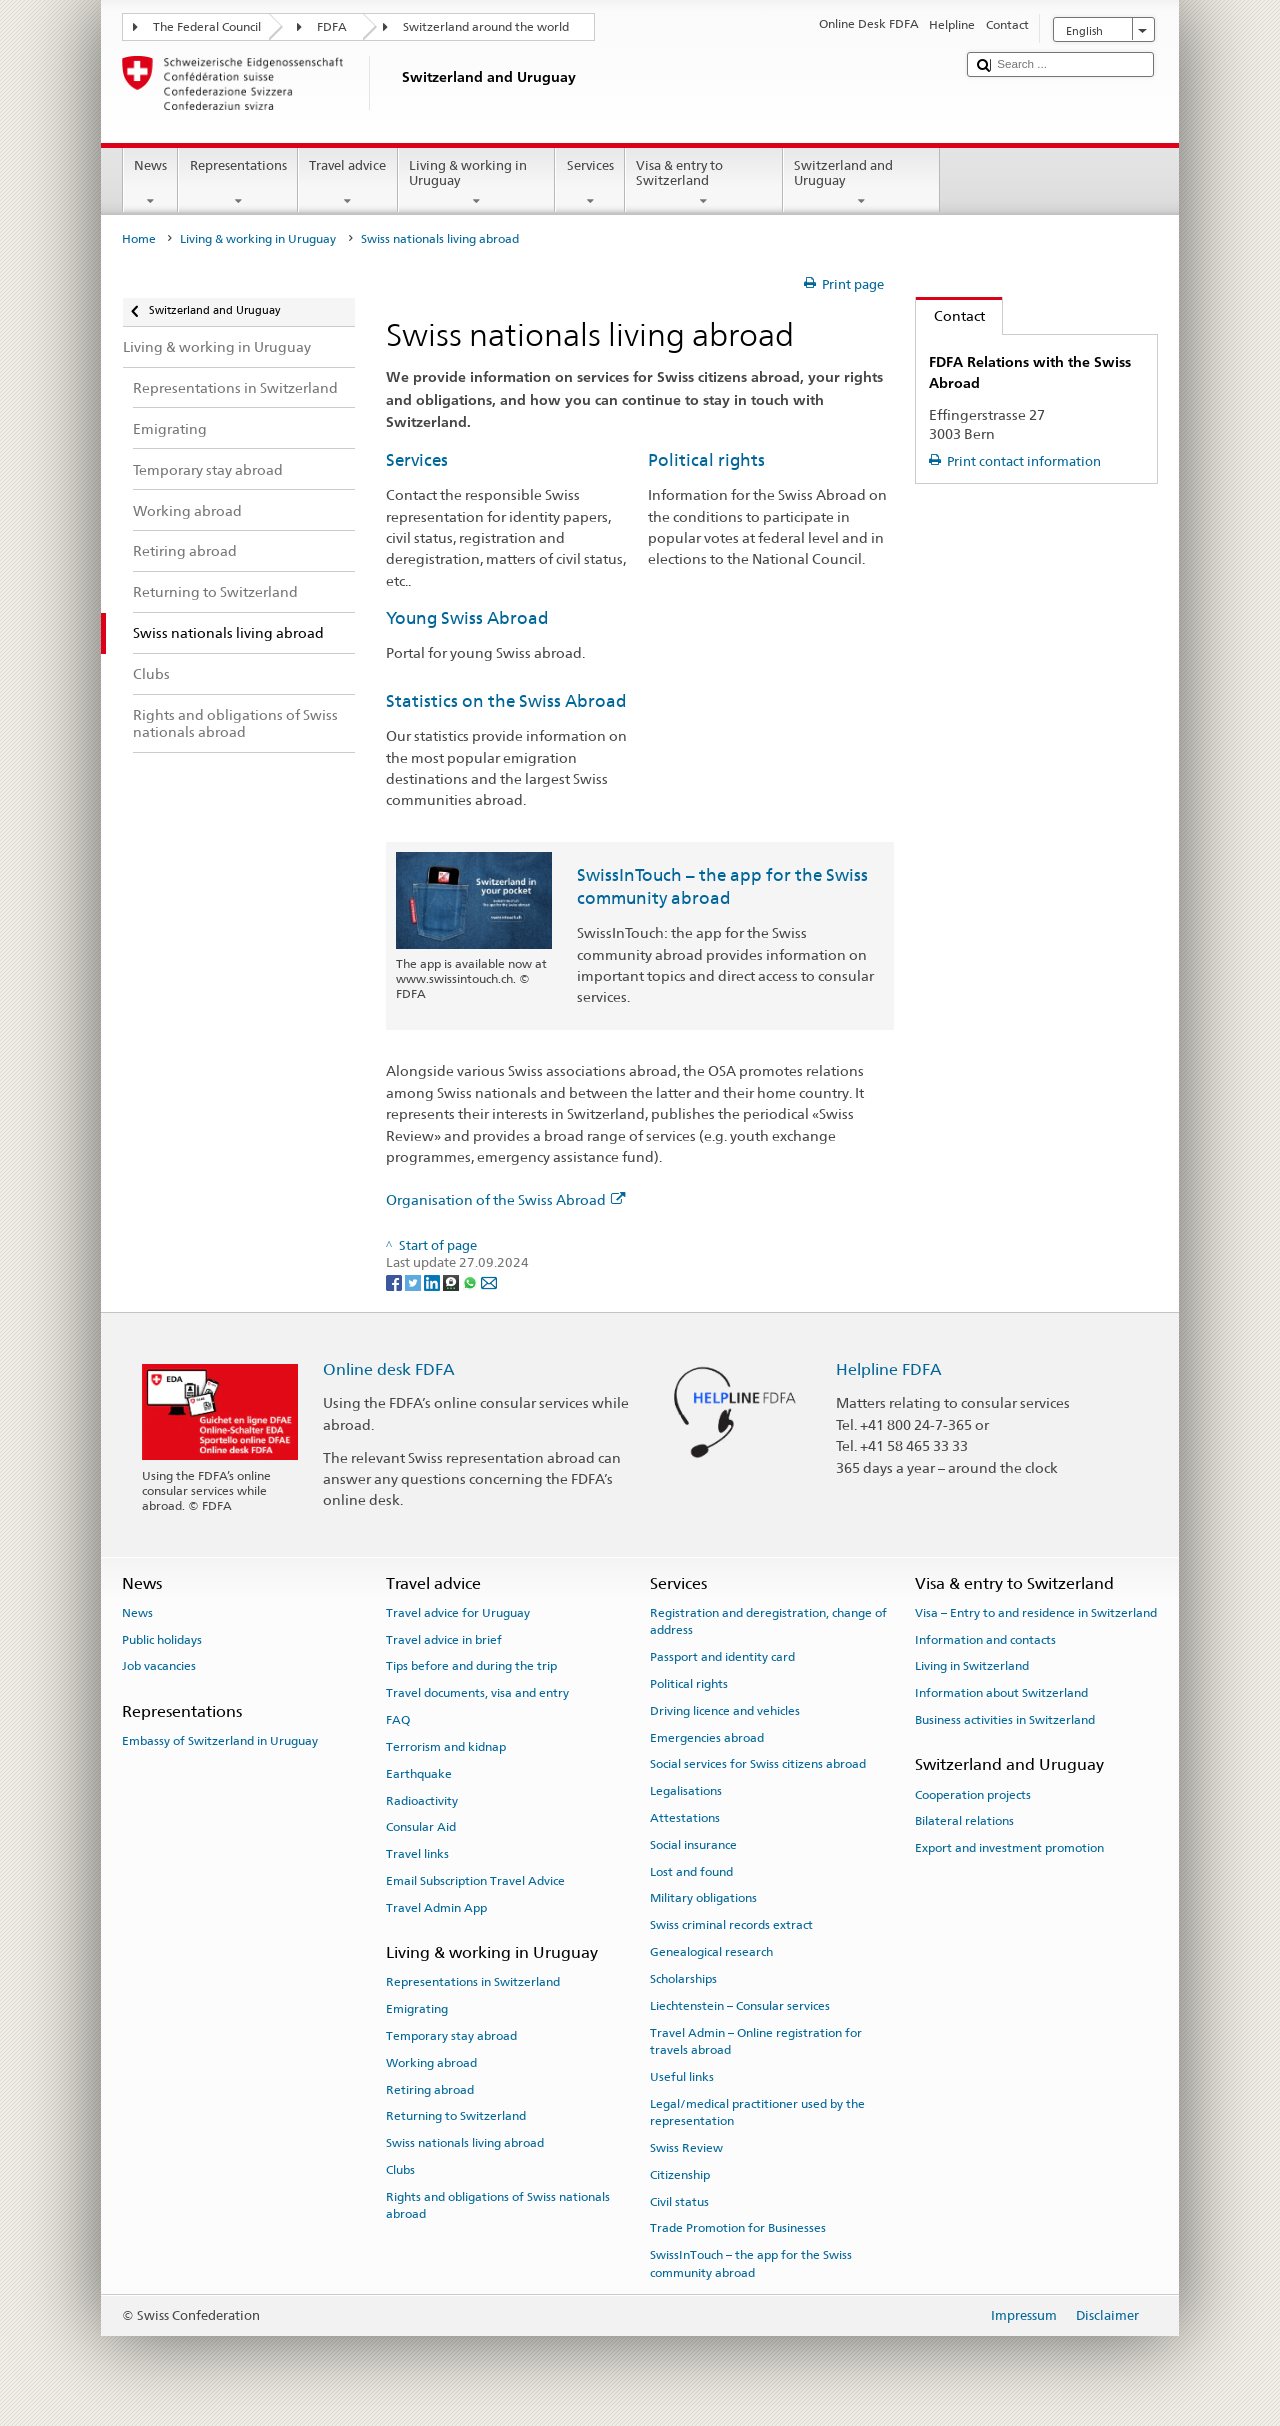 This screenshot has height=2426, width=1280. What do you see at coordinates (506, 1199) in the screenshot?
I see `Organisation of the Swiss Abroad` at bounding box center [506, 1199].